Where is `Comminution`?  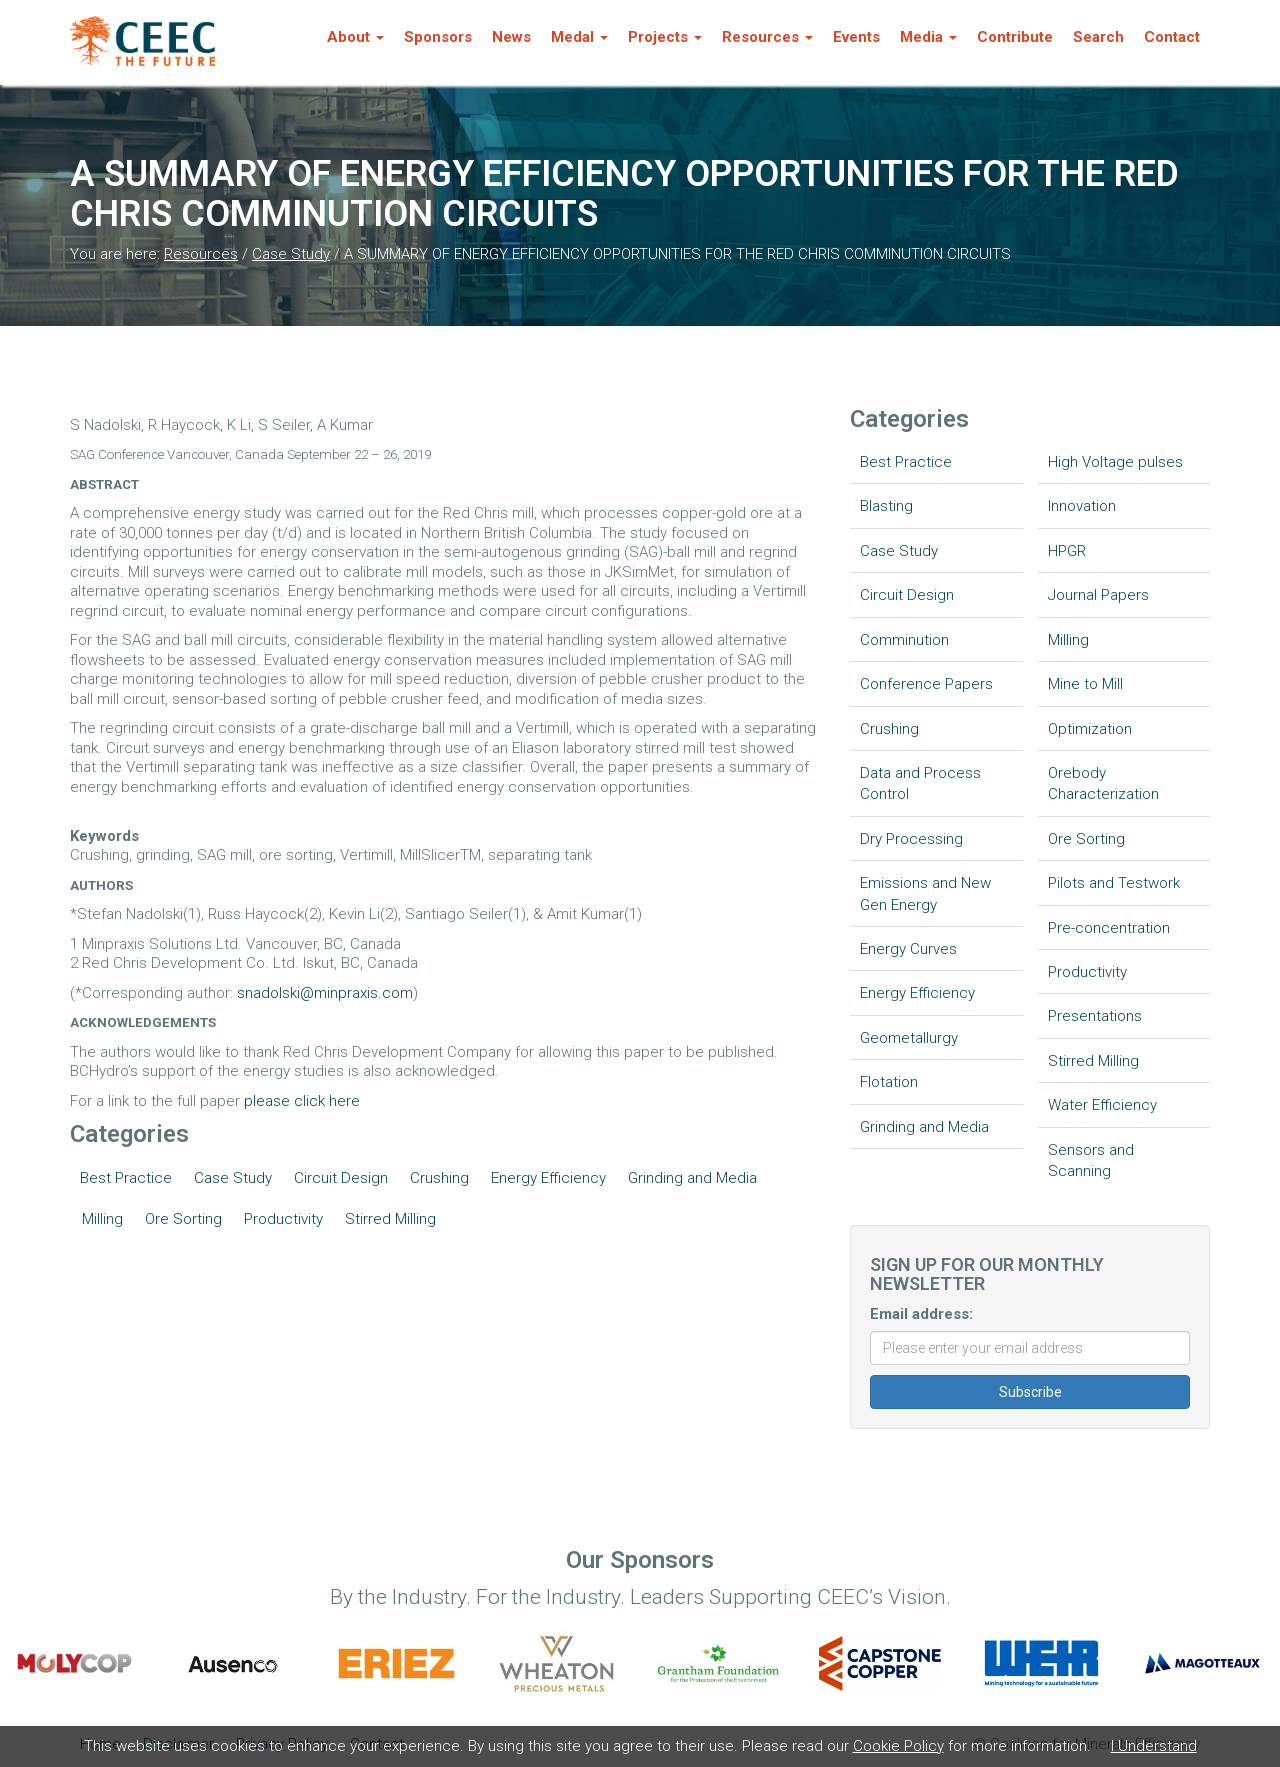
Comminution is located at coordinates (904, 640).